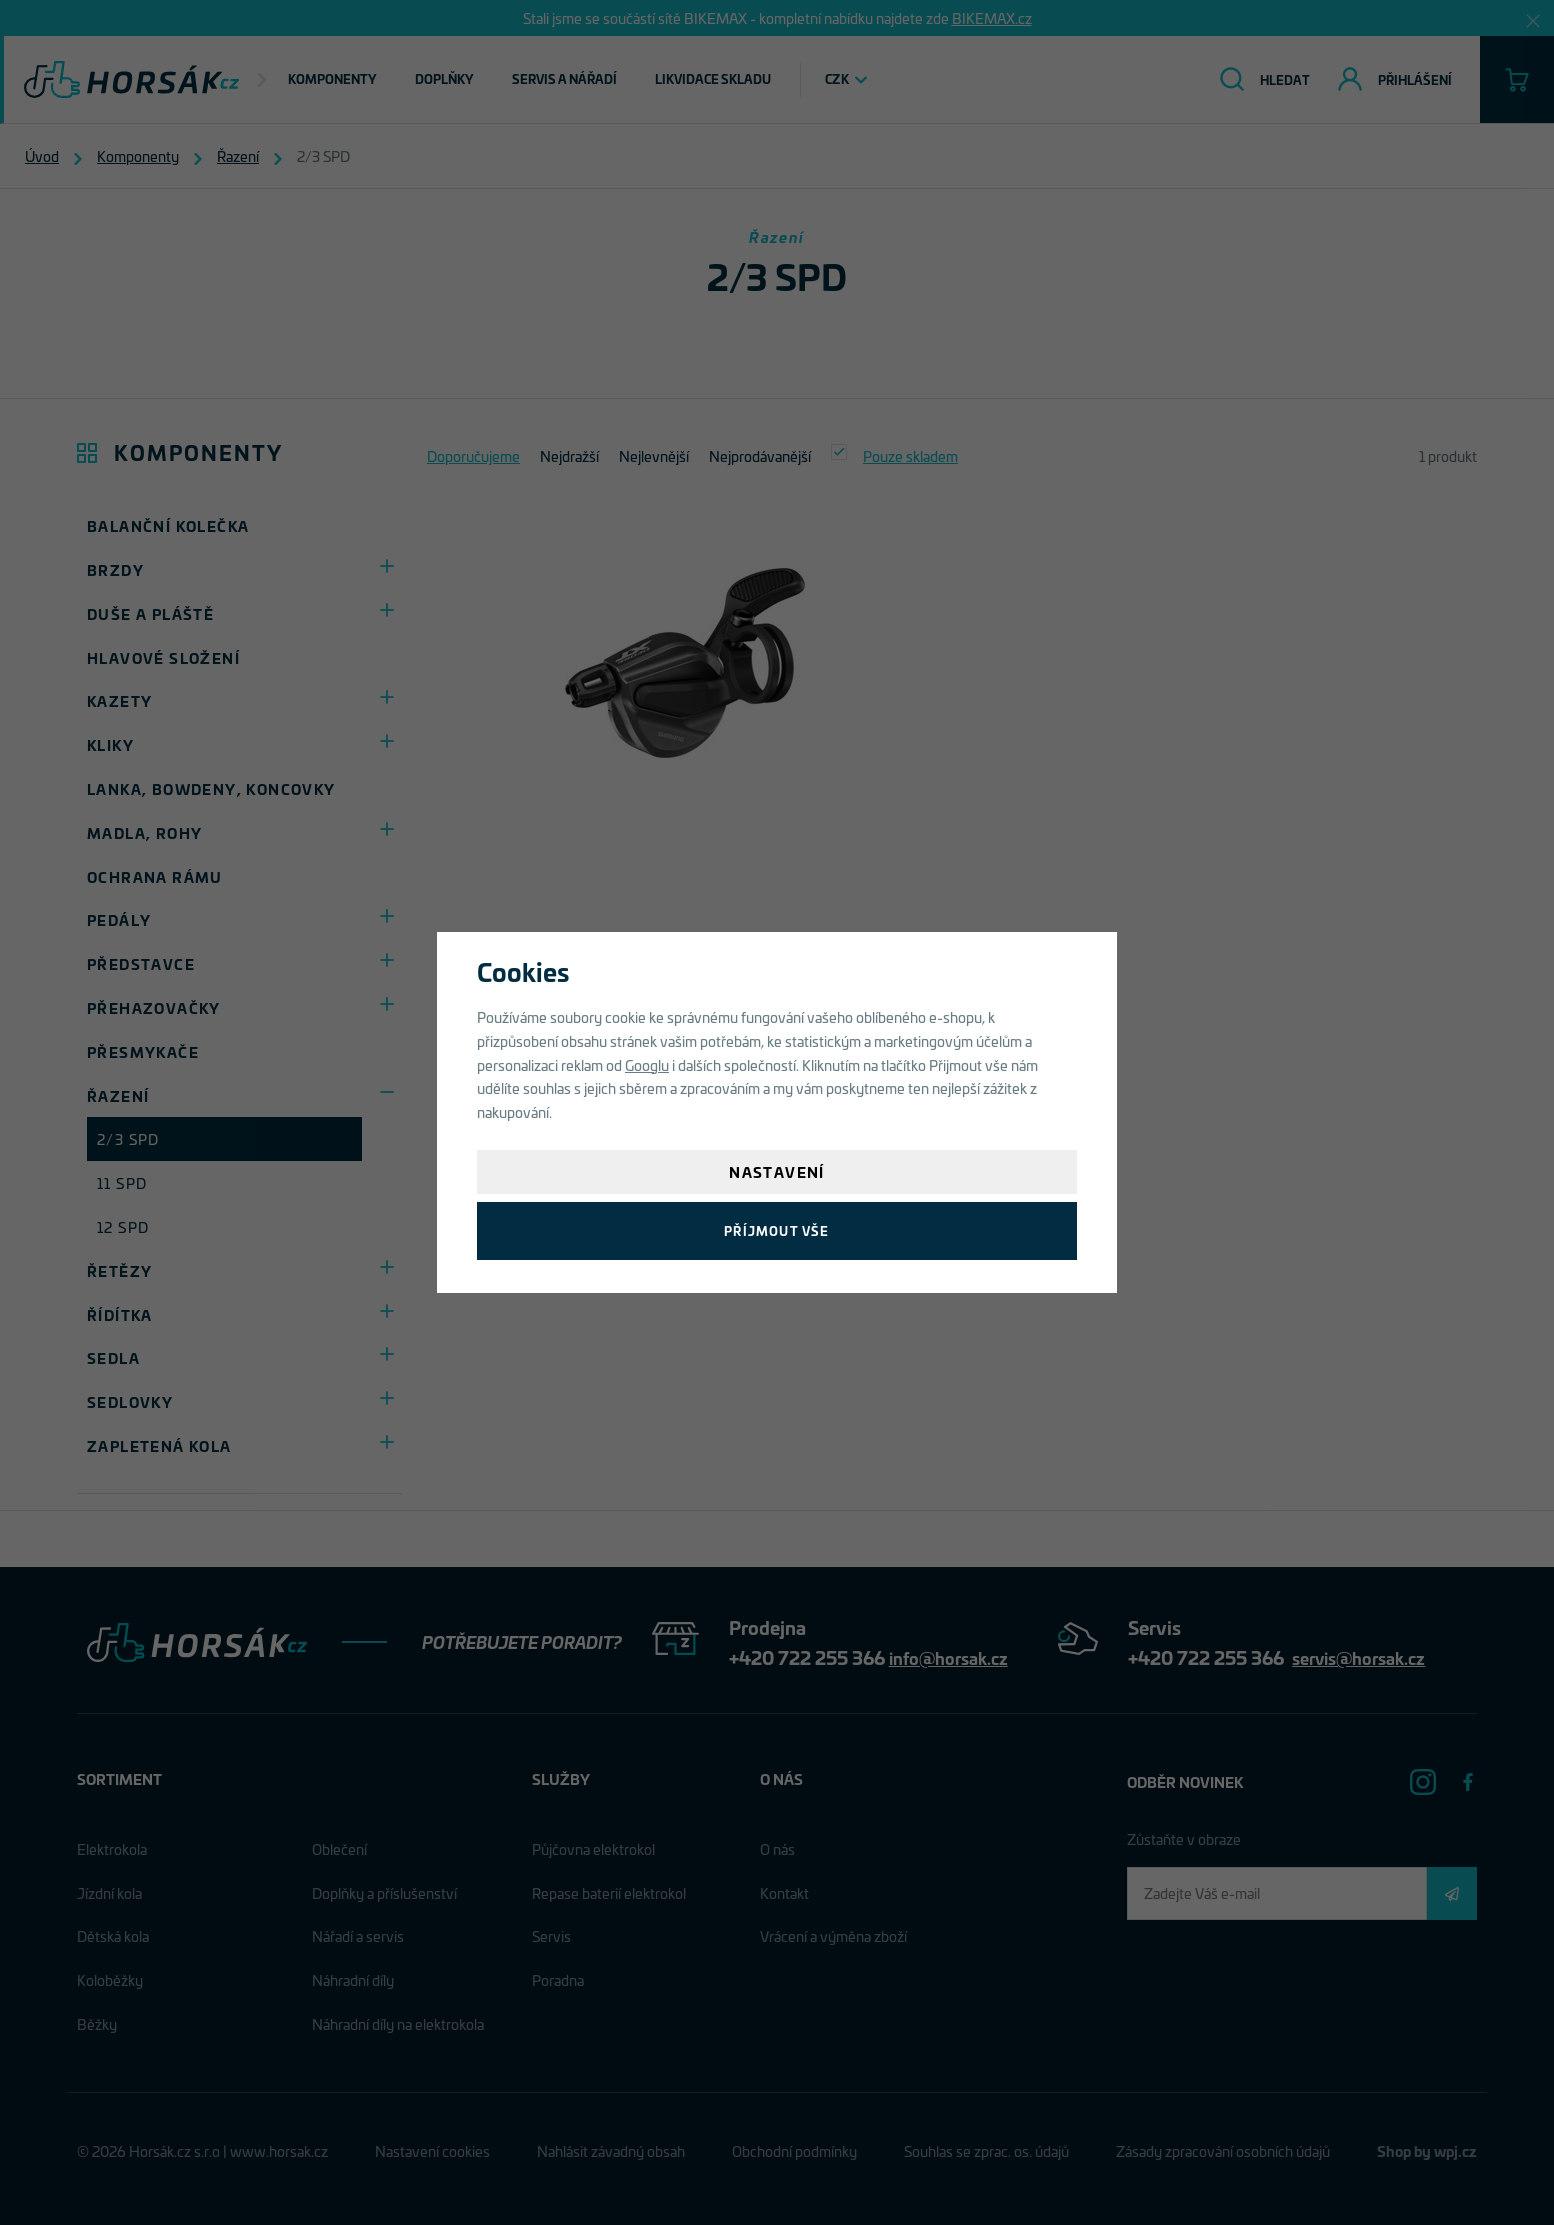 The height and width of the screenshot is (2225, 1554). Describe the element at coordinates (647, 1064) in the screenshot. I see `Googlu` at that location.